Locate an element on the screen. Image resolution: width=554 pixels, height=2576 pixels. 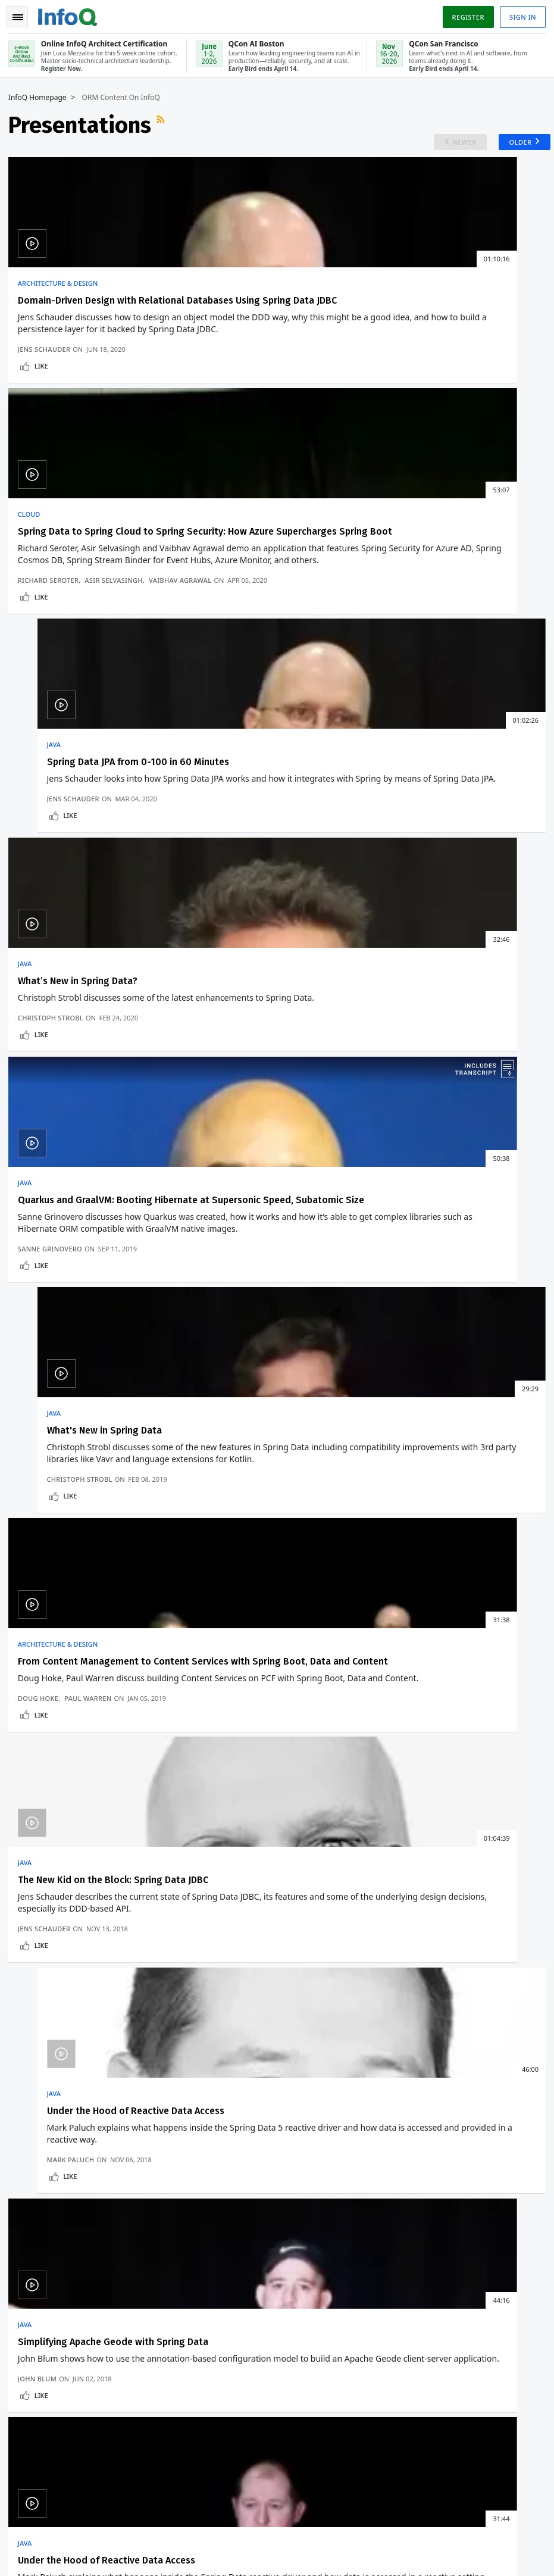
RSS Feed is located at coordinates (165, 123).